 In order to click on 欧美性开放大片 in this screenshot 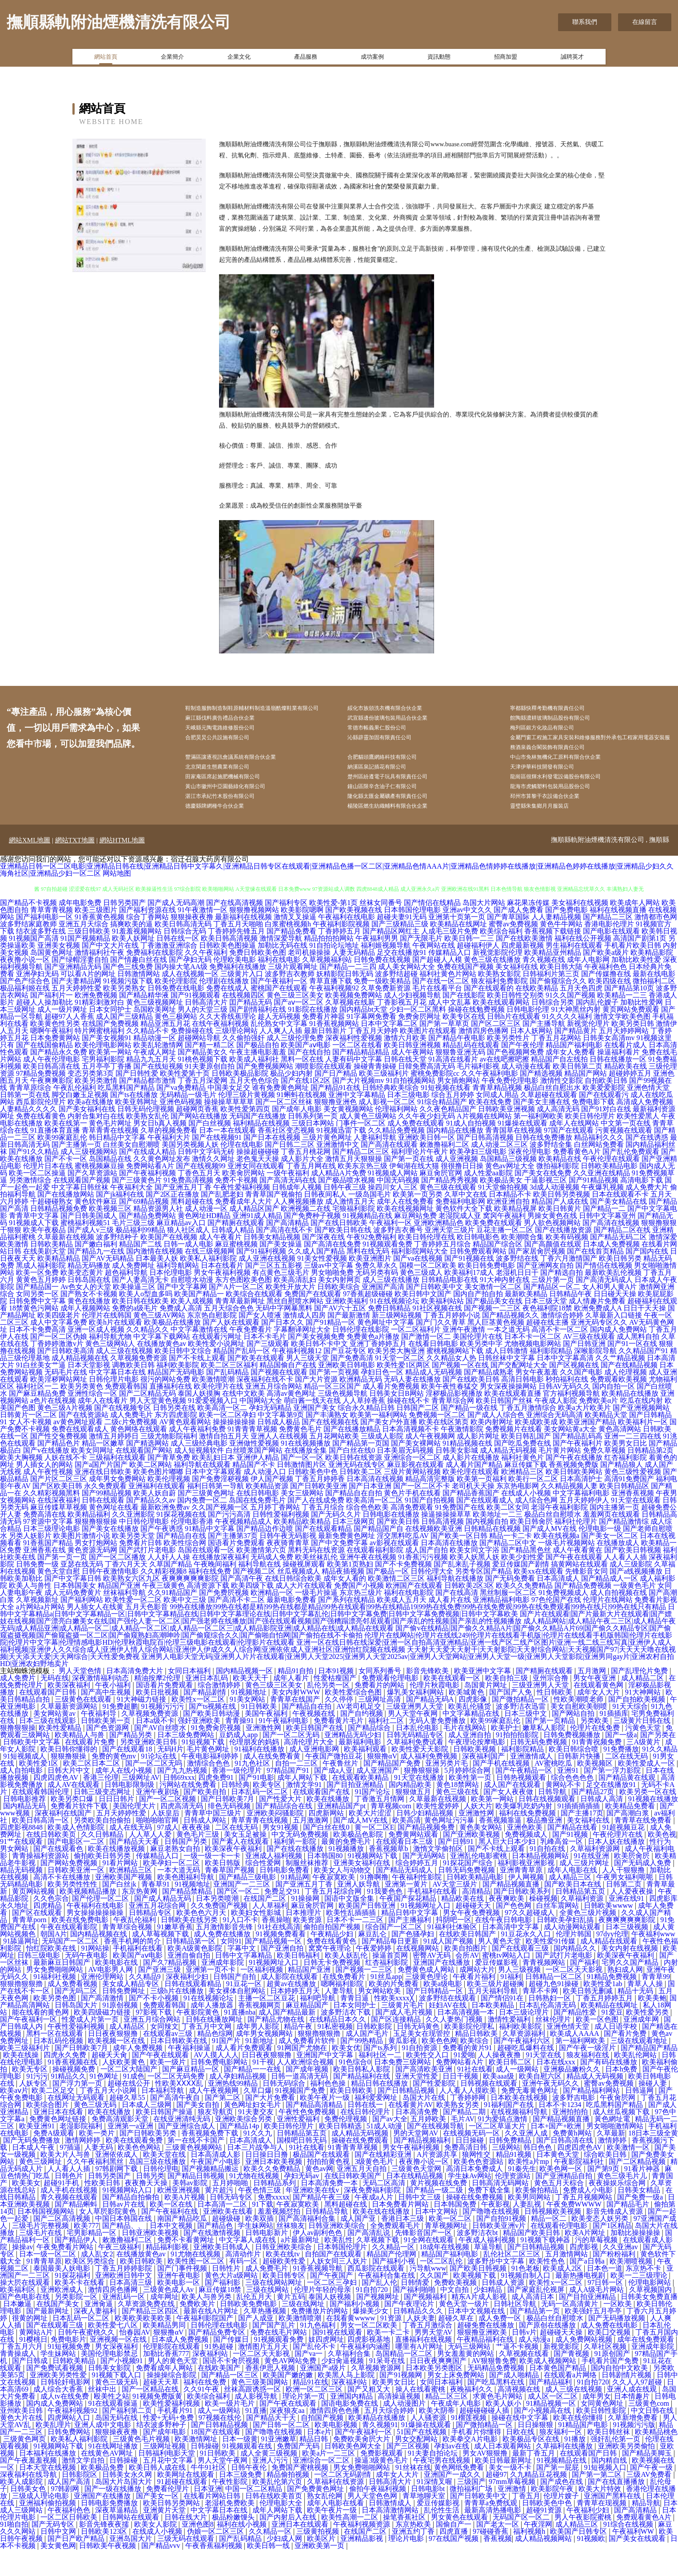, I will do `click(290, 1313)`.